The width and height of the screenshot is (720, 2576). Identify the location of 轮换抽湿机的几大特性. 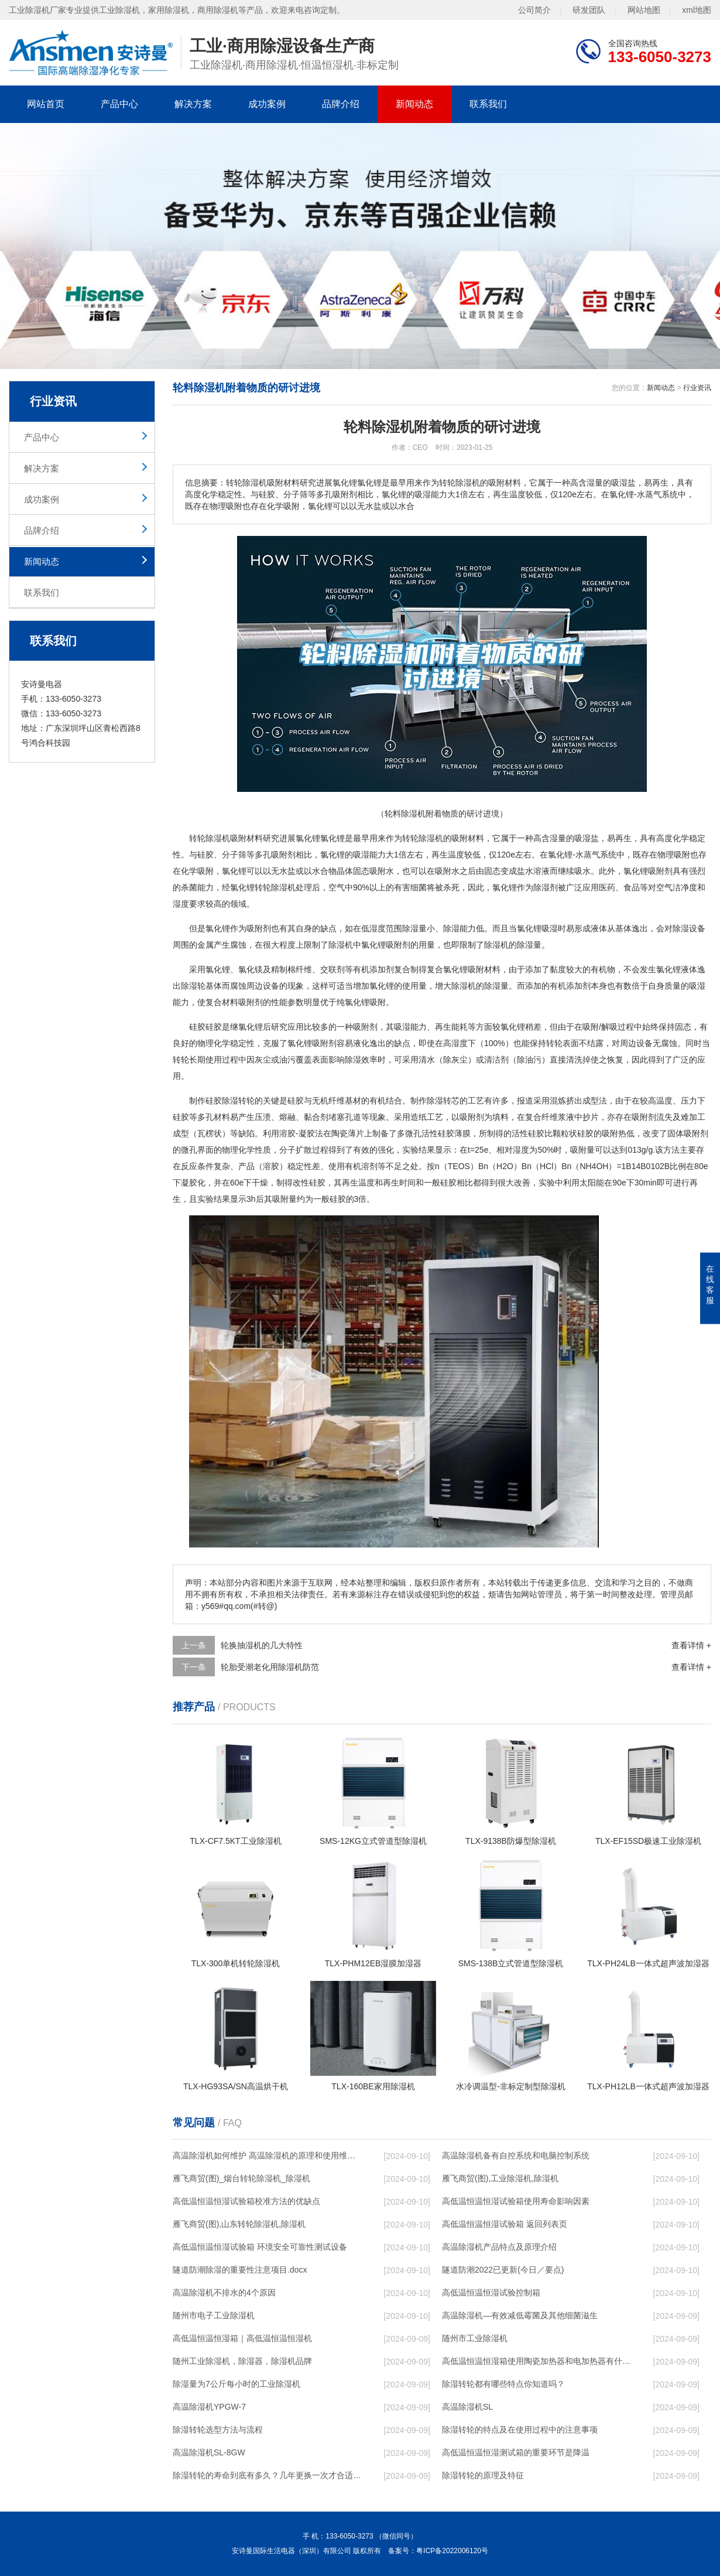
(262, 1645).